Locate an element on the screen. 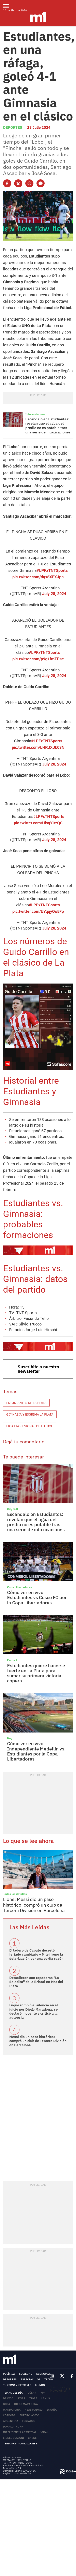 The width and height of the screenshot is (76, 2576). pic.twitter.com/dqx6XEXJpn is located at coordinates (38, 576).